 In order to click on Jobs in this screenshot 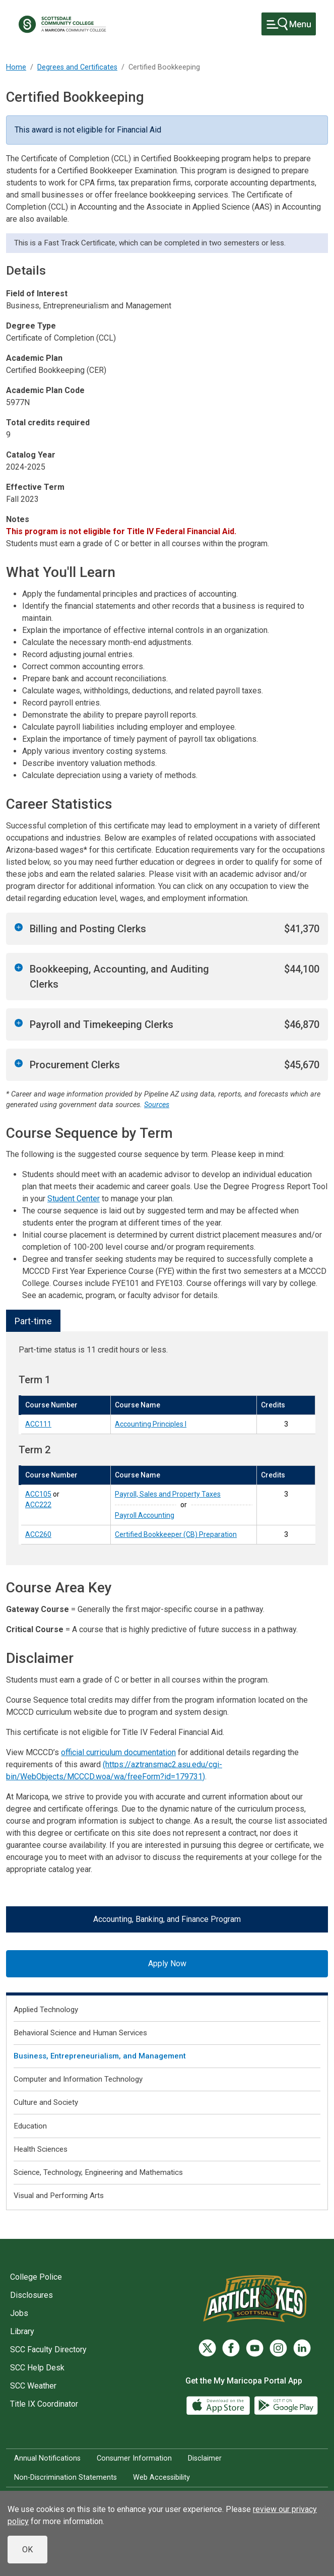, I will do `click(19, 2313)`.